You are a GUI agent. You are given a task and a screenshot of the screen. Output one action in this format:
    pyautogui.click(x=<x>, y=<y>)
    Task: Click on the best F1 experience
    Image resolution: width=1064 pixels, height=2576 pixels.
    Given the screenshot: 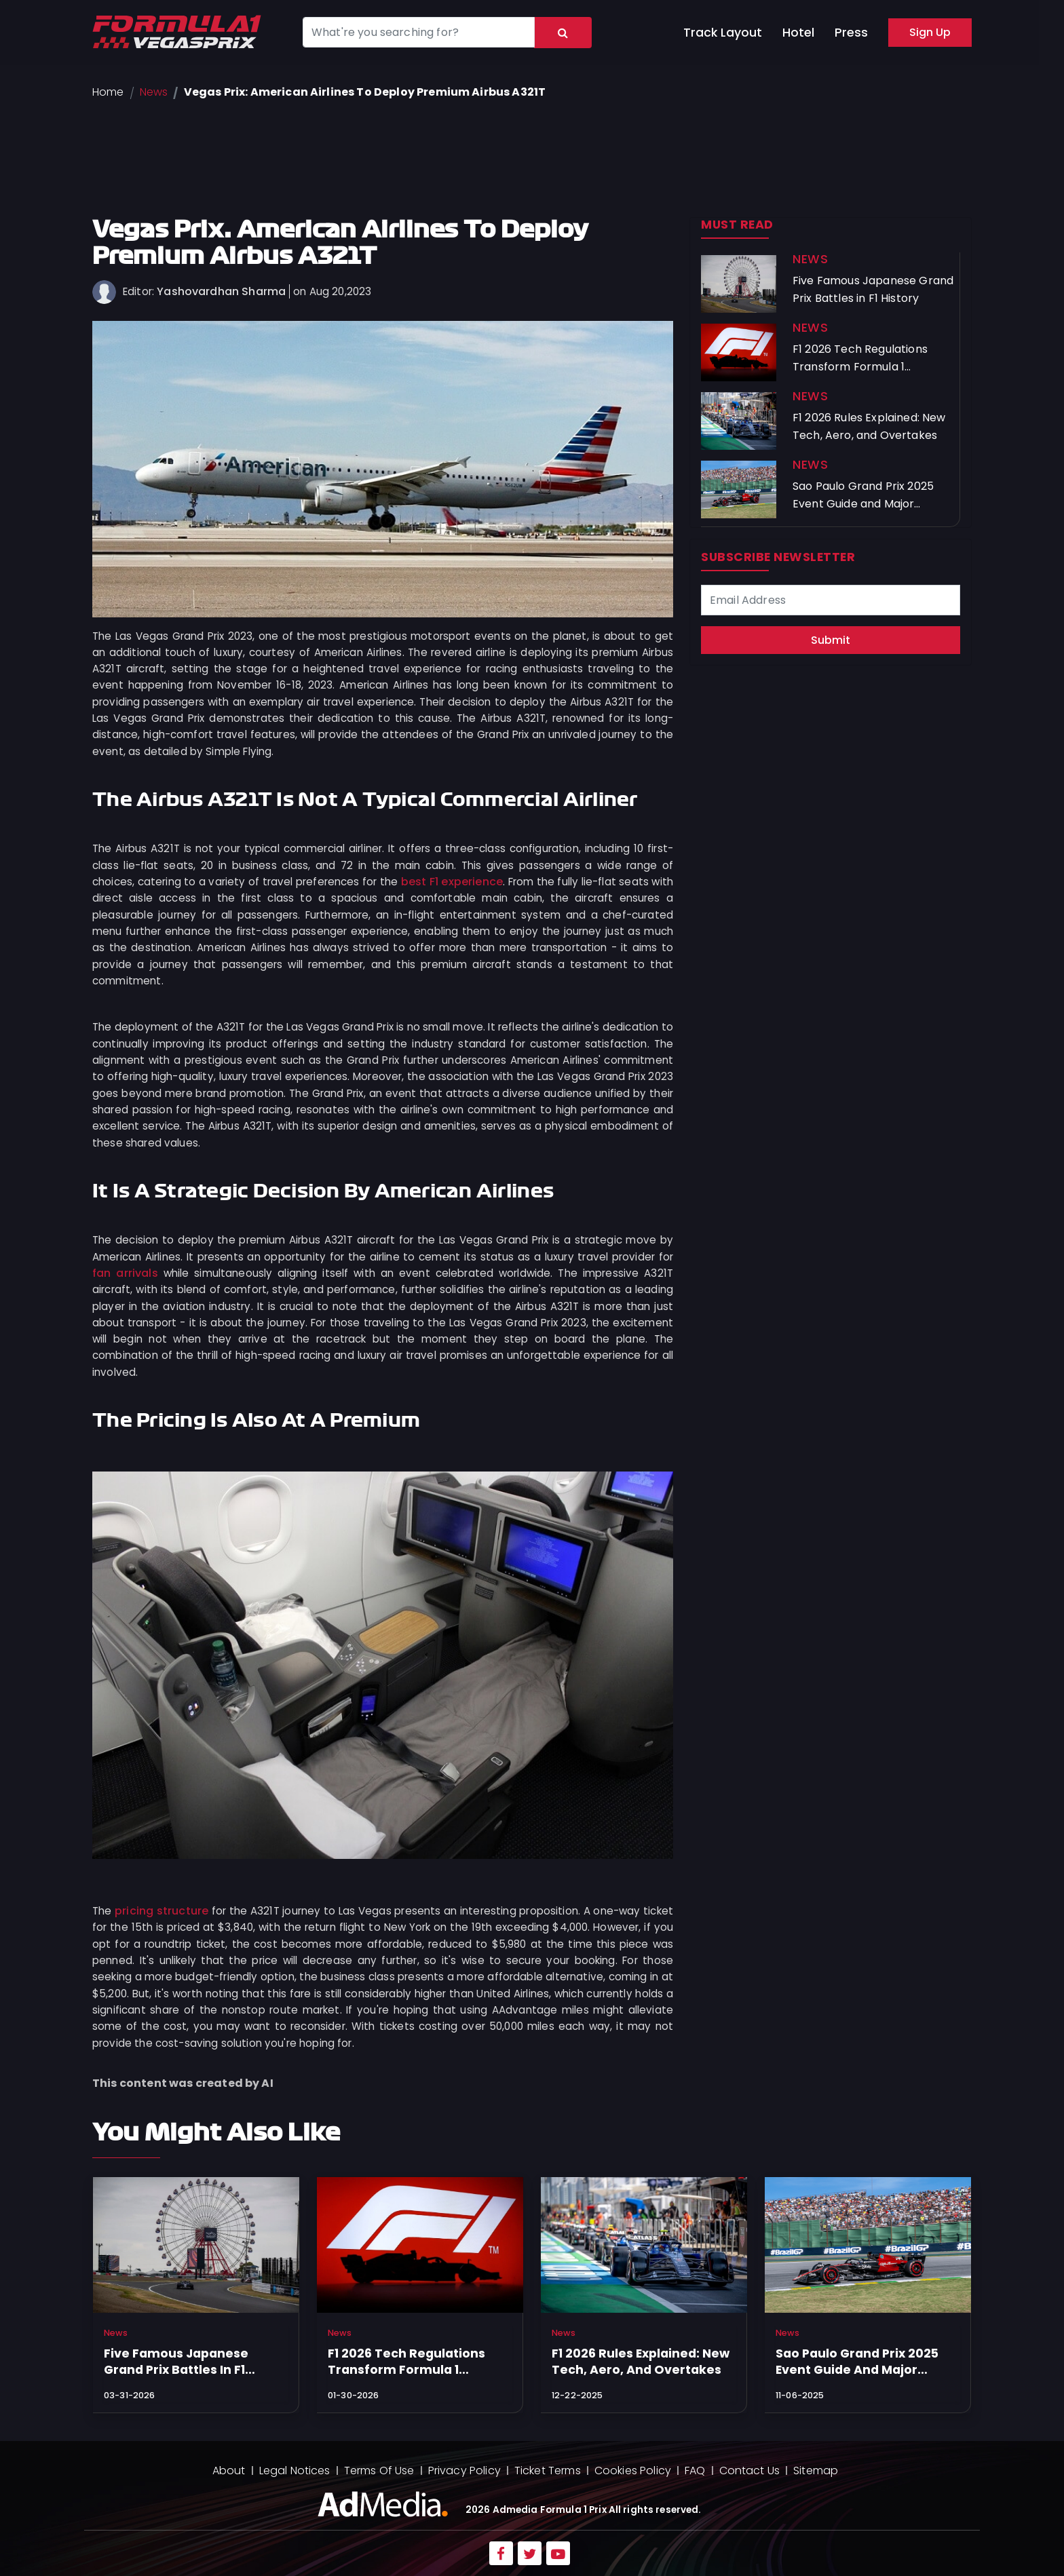 What is the action you would take?
    pyautogui.click(x=452, y=881)
    